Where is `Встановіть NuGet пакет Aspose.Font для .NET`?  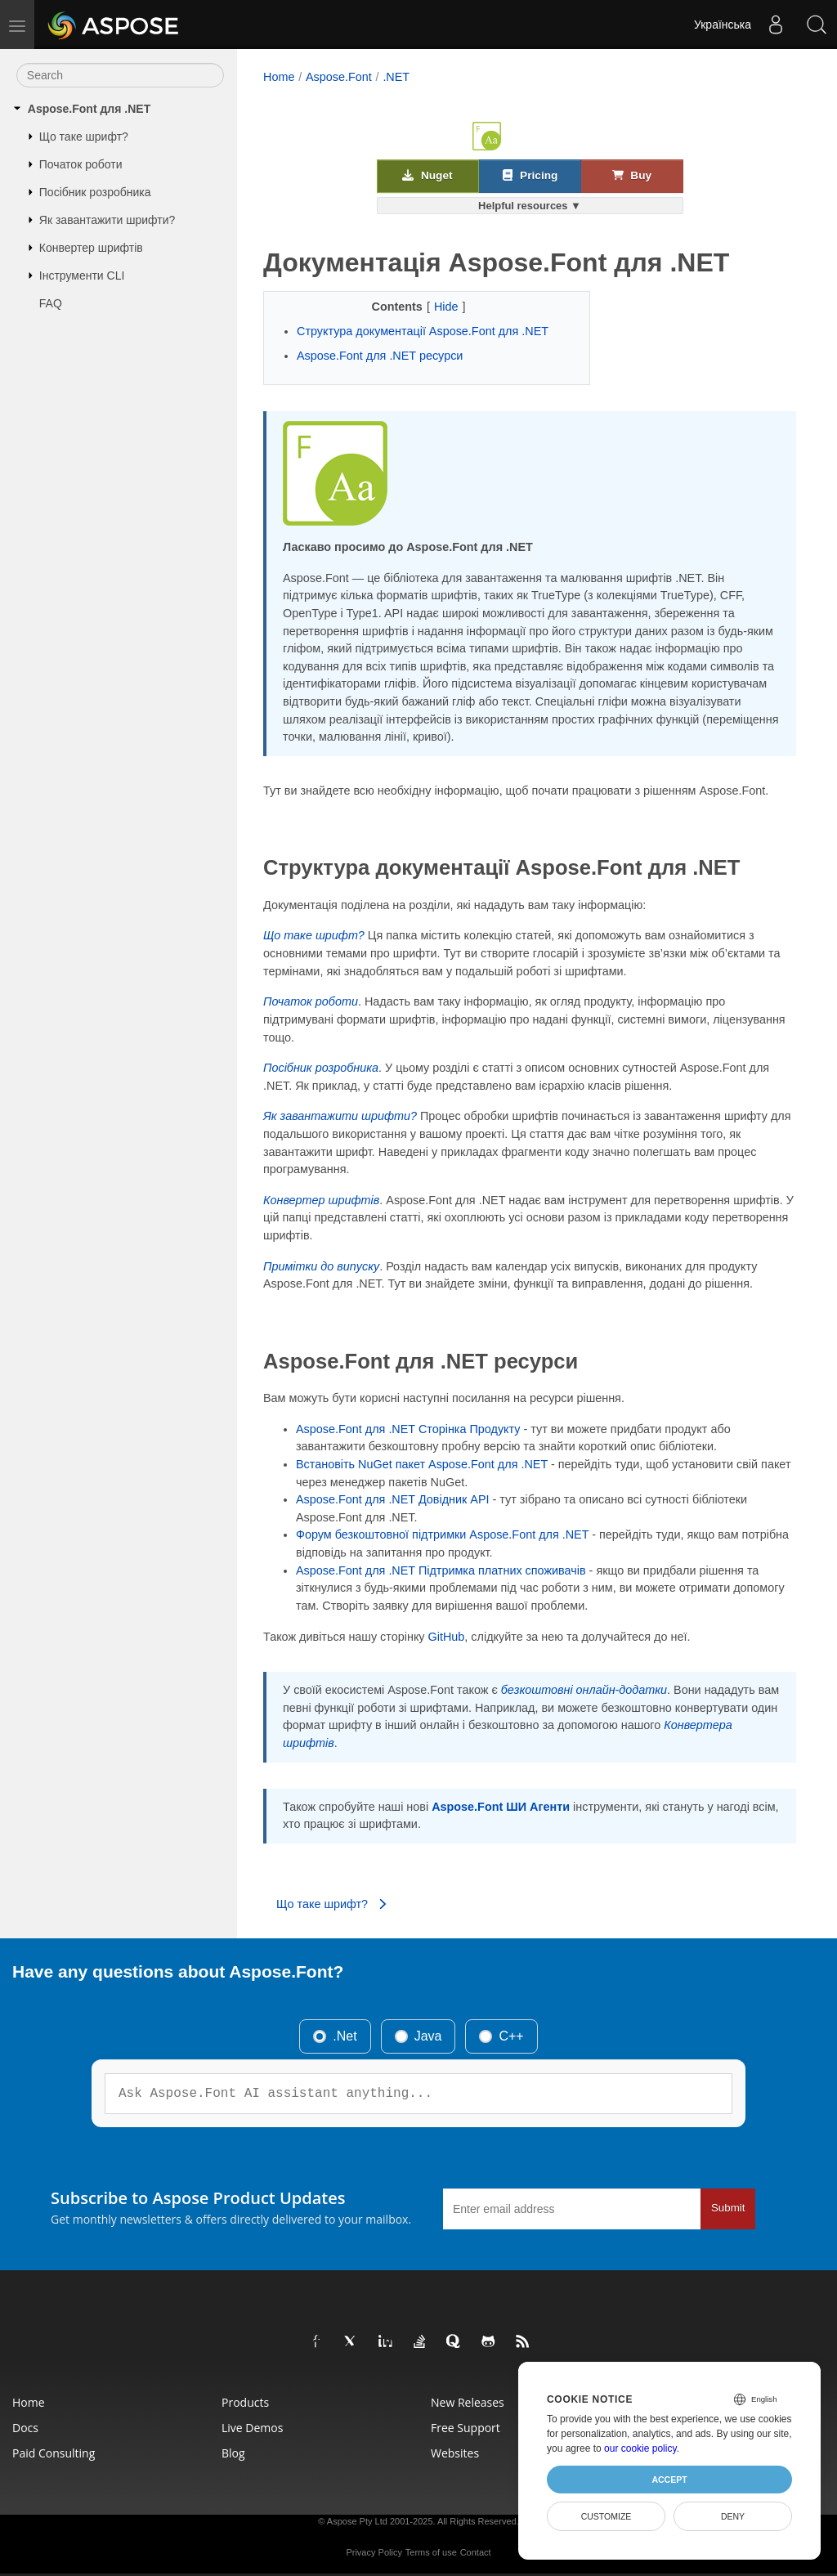 Встановіть NuGet пакет Aspose.Font для .NET is located at coordinates (422, 1464).